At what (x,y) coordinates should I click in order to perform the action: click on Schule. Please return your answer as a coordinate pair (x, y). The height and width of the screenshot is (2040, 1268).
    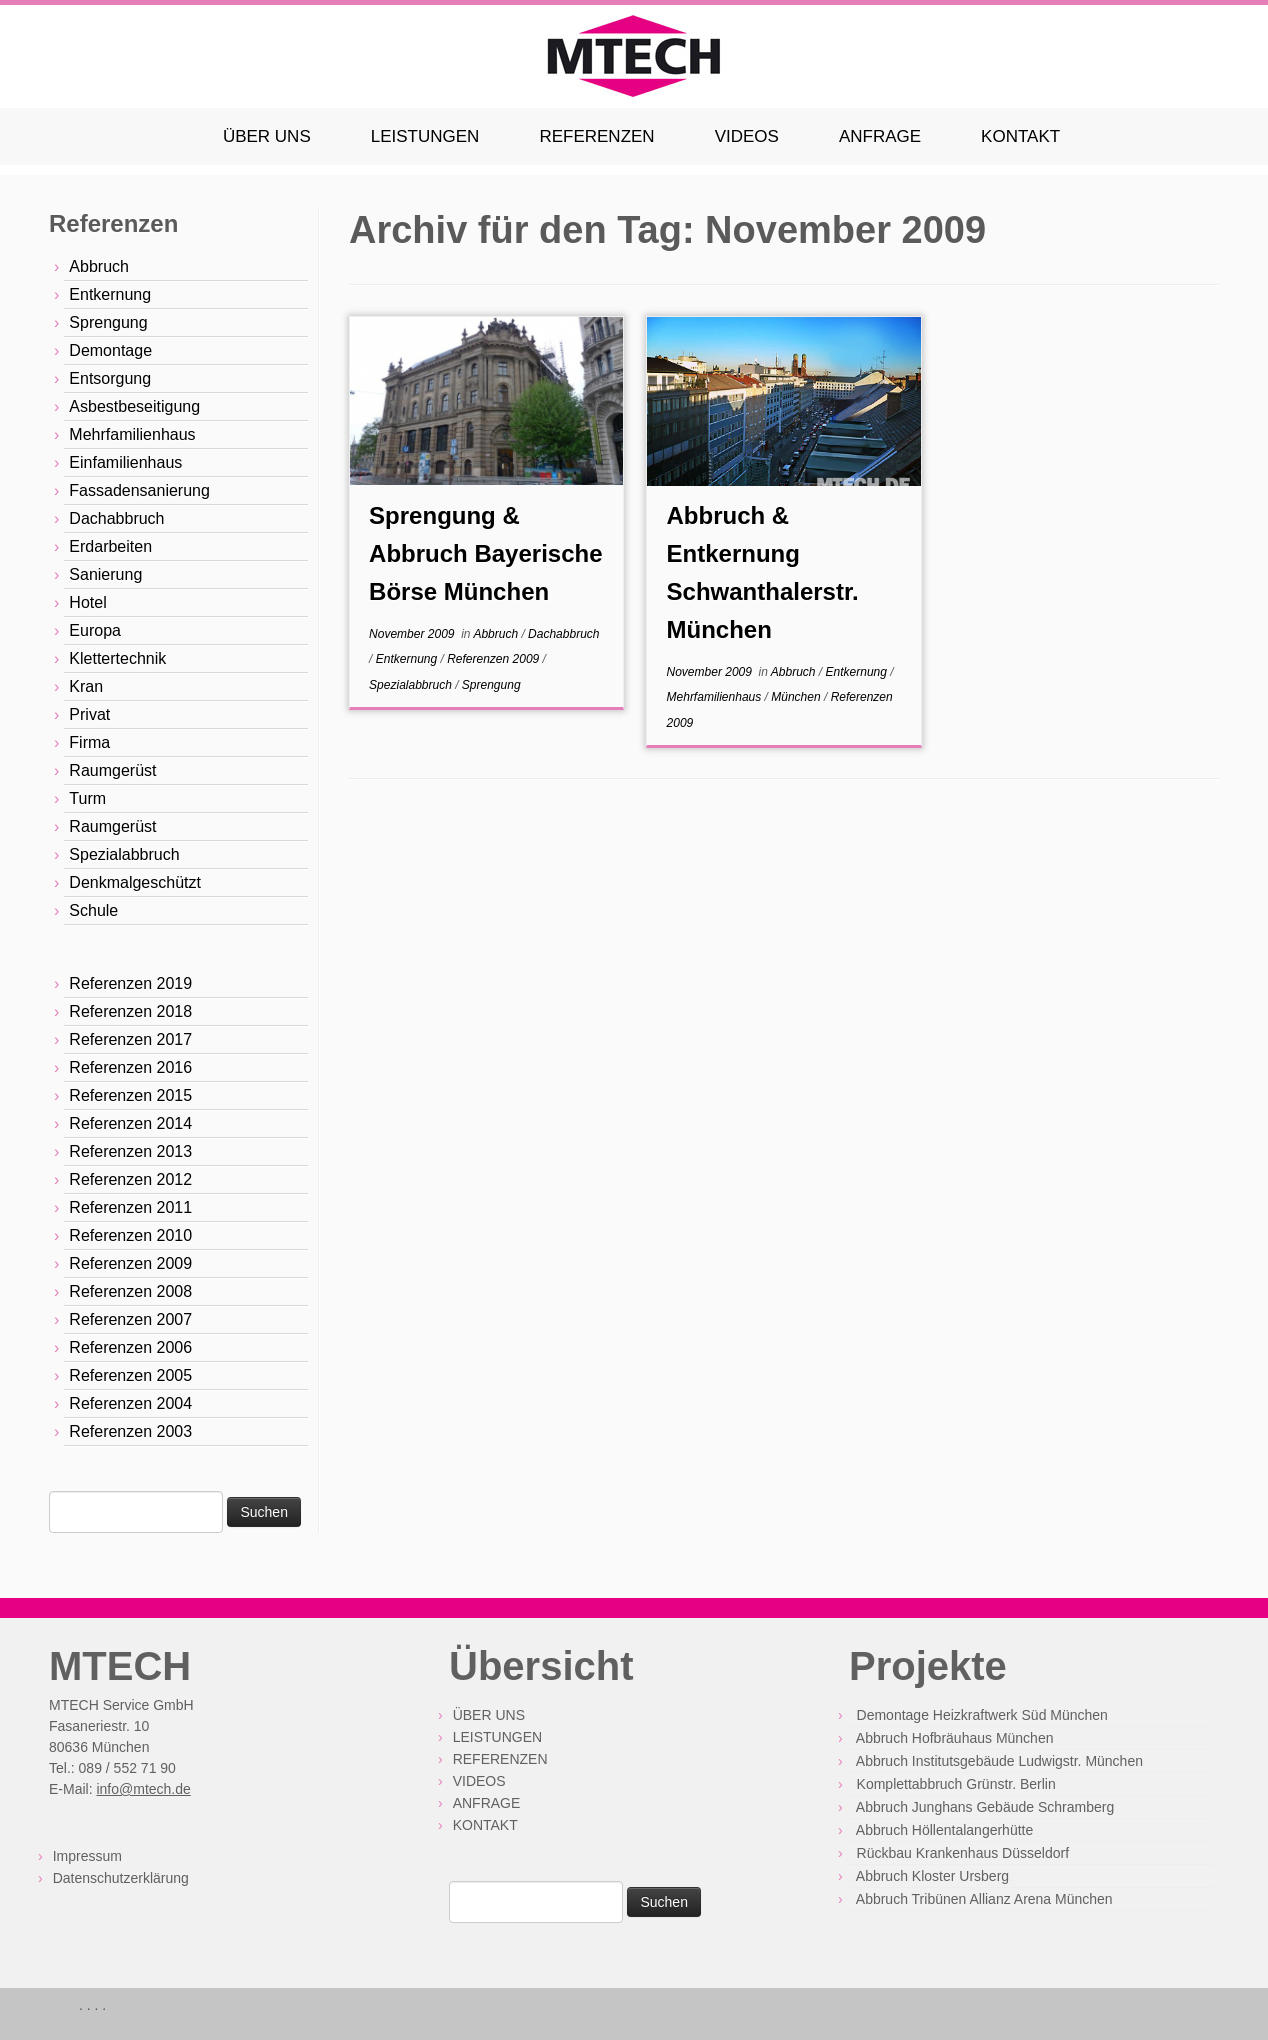
    Looking at the image, I should click on (93, 910).